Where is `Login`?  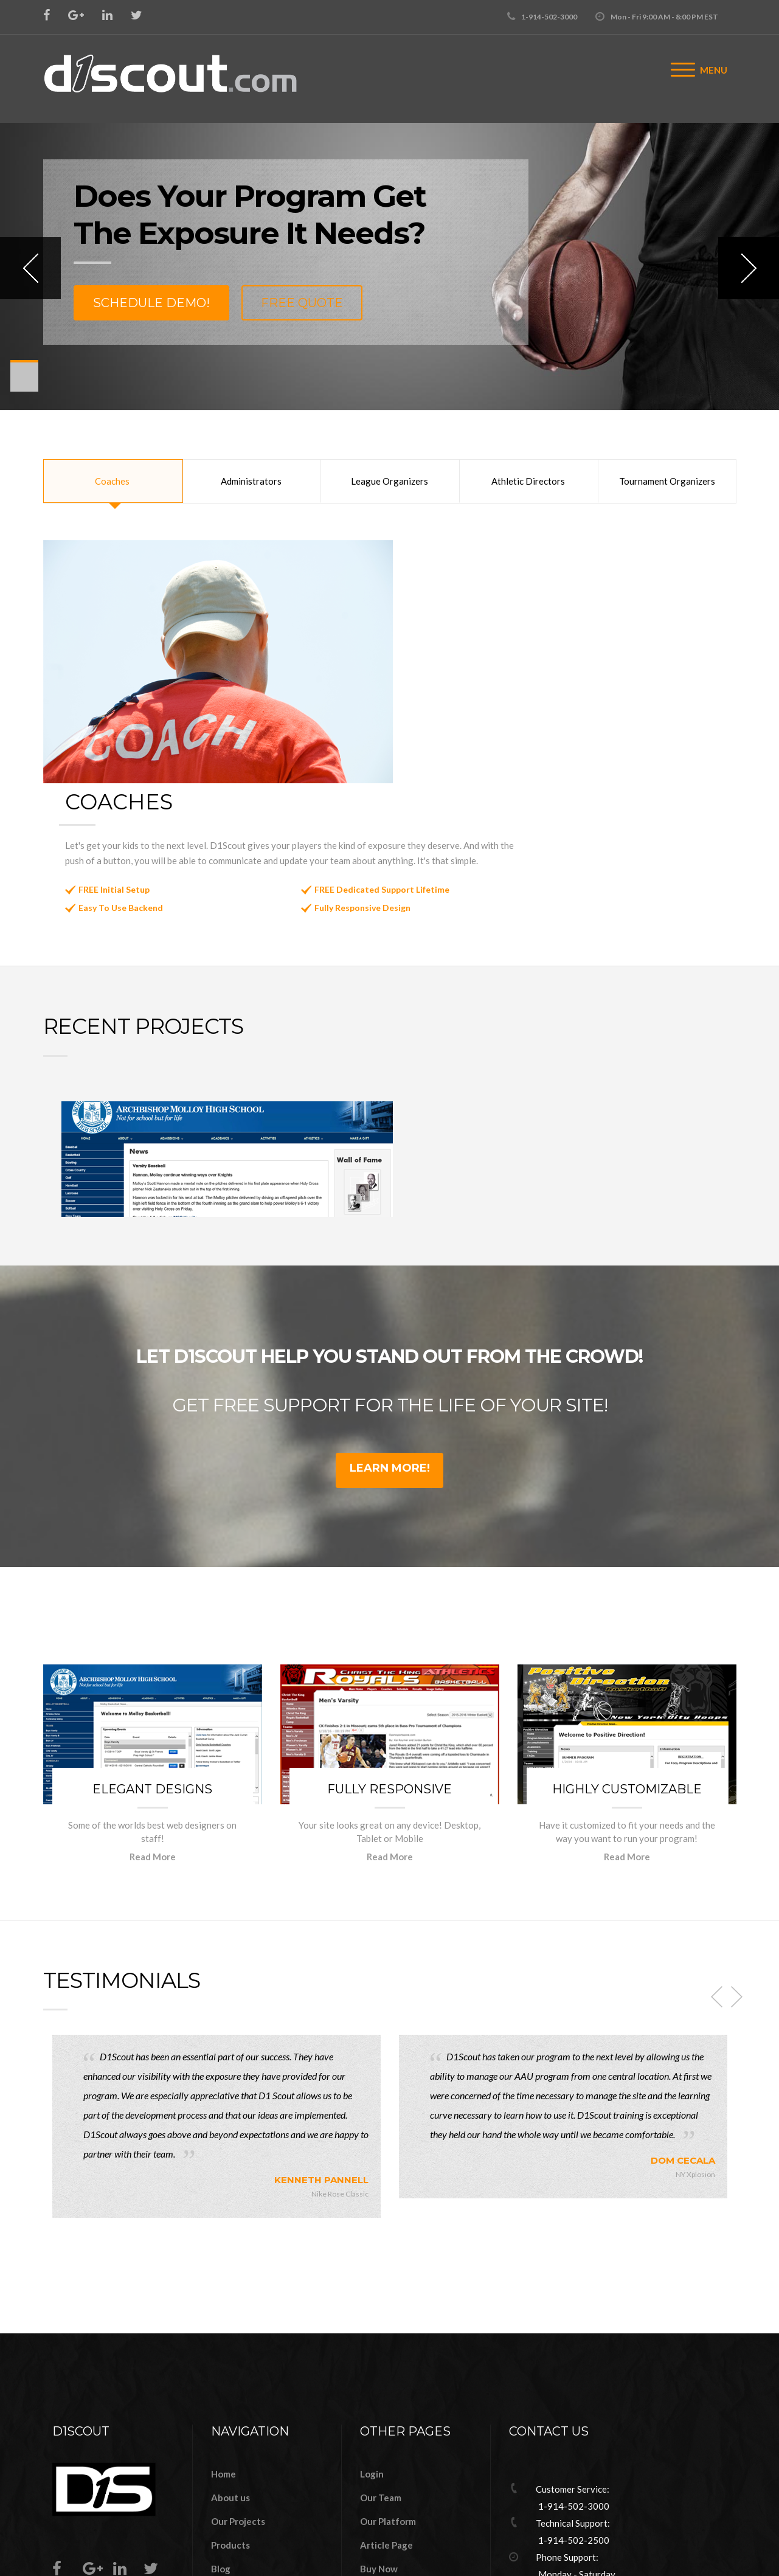
Login is located at coordinates (372, 2337).